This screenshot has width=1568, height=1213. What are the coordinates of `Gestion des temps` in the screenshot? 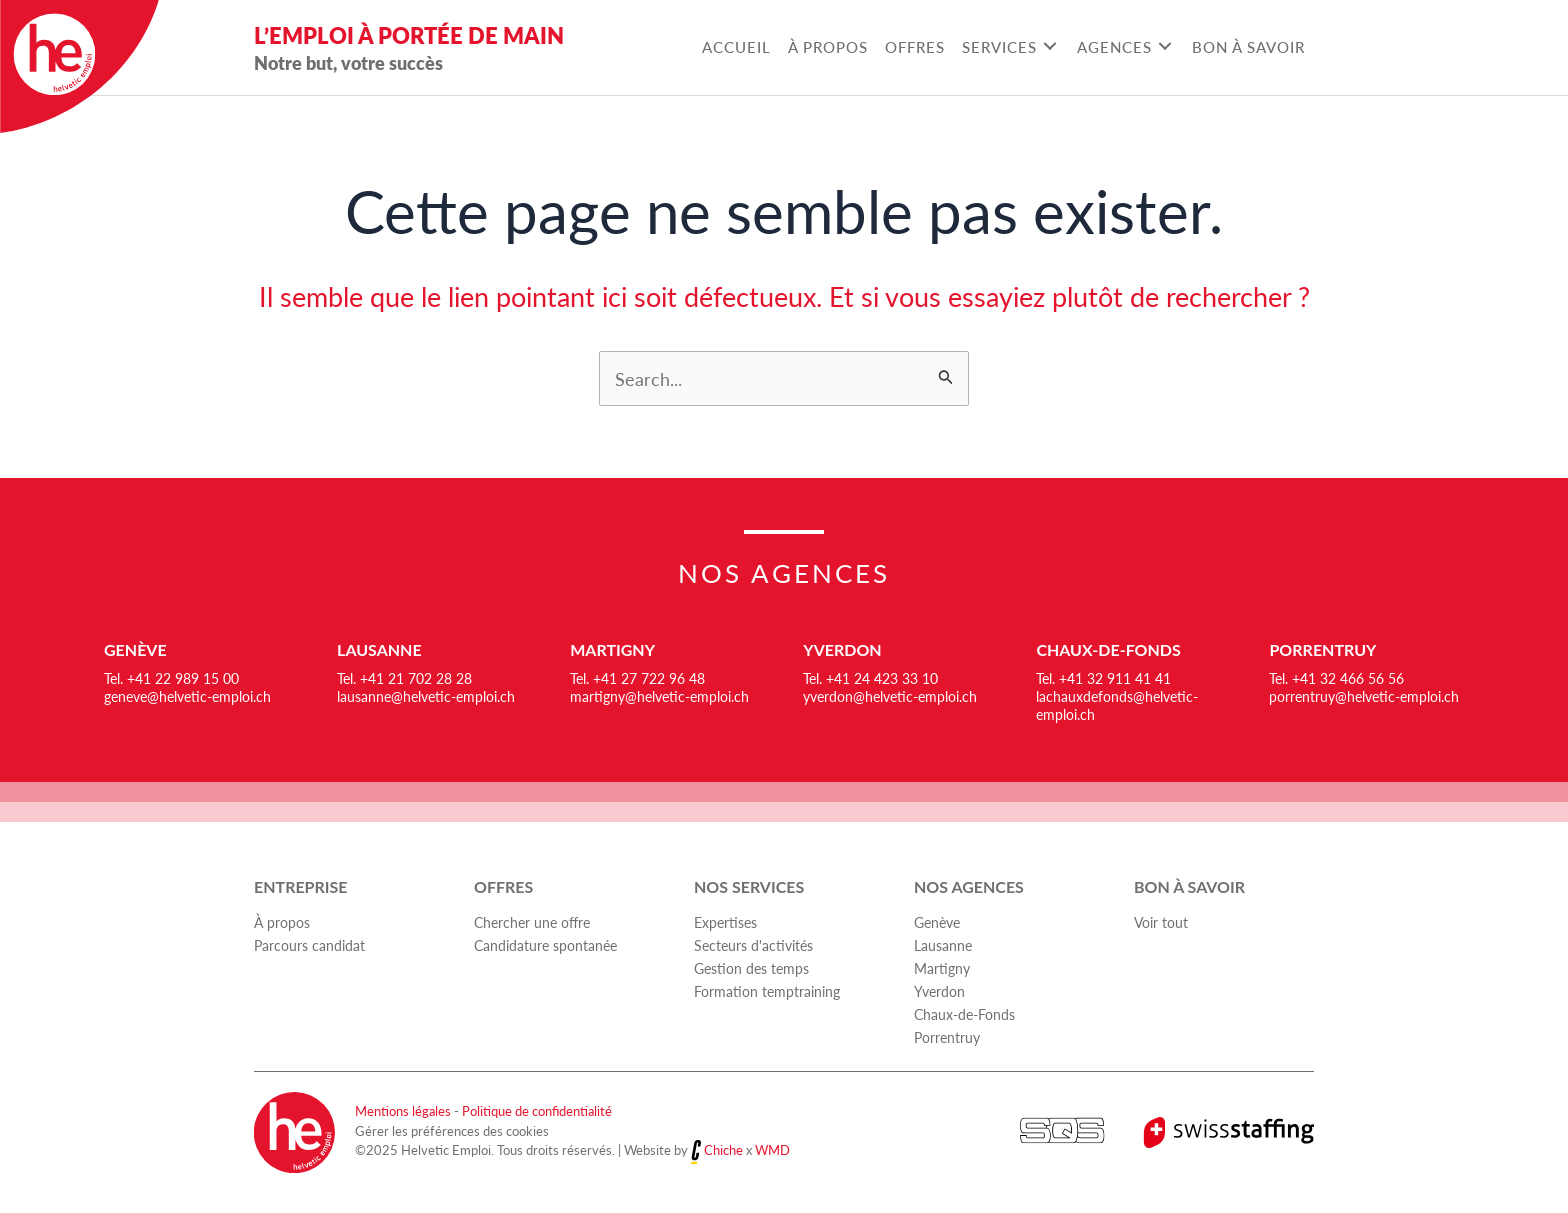 It's located at (751, 968).